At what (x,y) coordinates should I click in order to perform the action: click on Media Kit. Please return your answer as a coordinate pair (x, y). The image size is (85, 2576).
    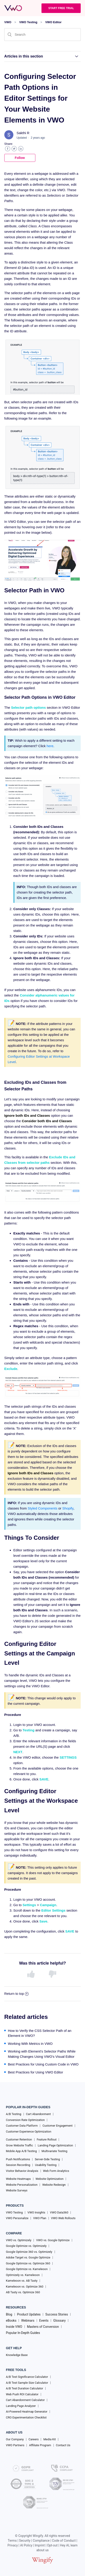
    Looking at the image, I should click on (49, 2439).